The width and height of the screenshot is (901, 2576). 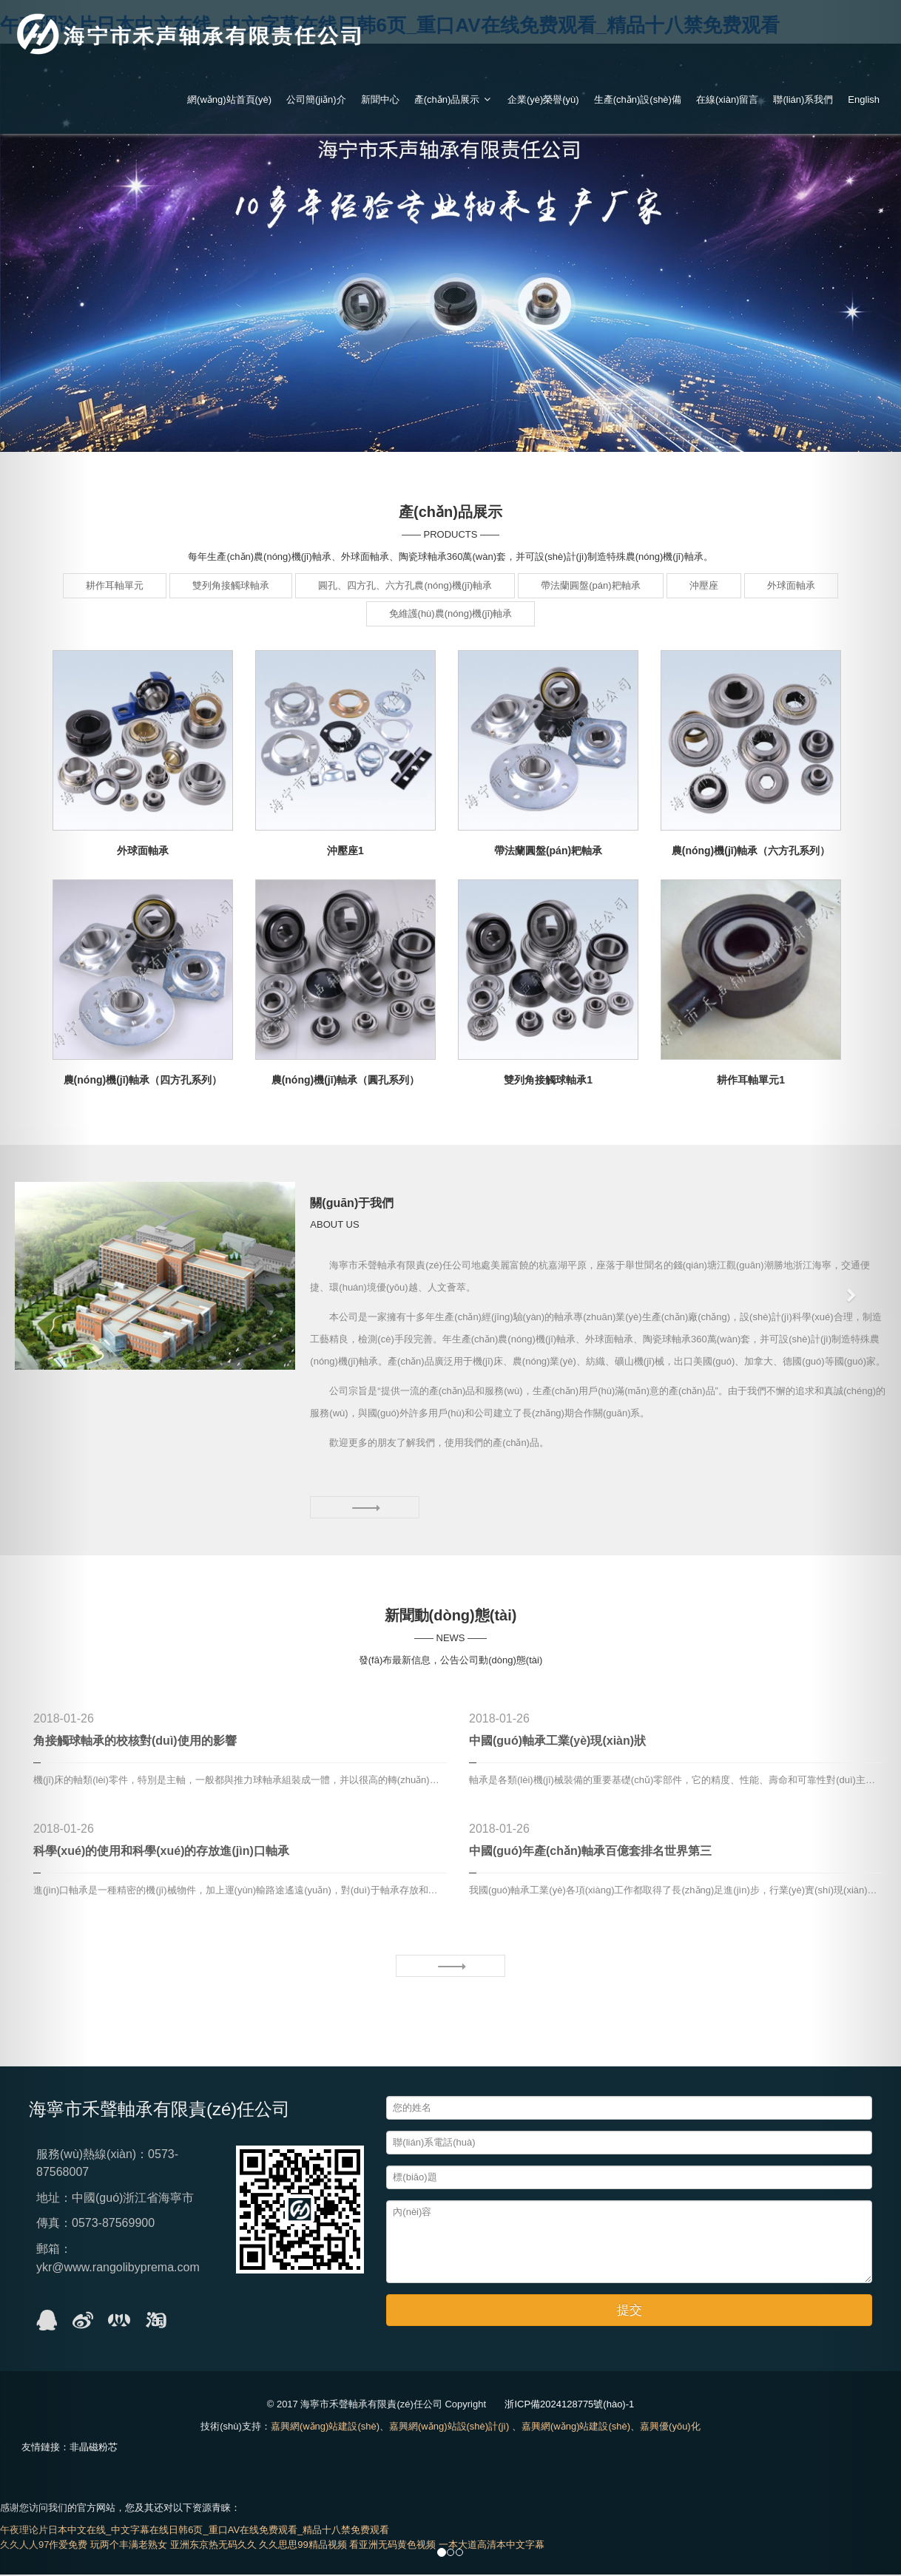 What do you see at coordinates (751, 850) in the screenshot?
I see `農(nóng)機(jī)軸承（六方孔系列）` at bounding box center [751, 850].